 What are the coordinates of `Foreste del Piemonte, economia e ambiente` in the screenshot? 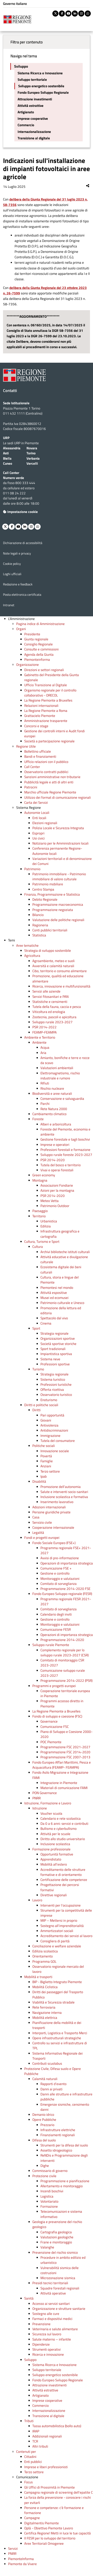 It's located at (65, 1133).